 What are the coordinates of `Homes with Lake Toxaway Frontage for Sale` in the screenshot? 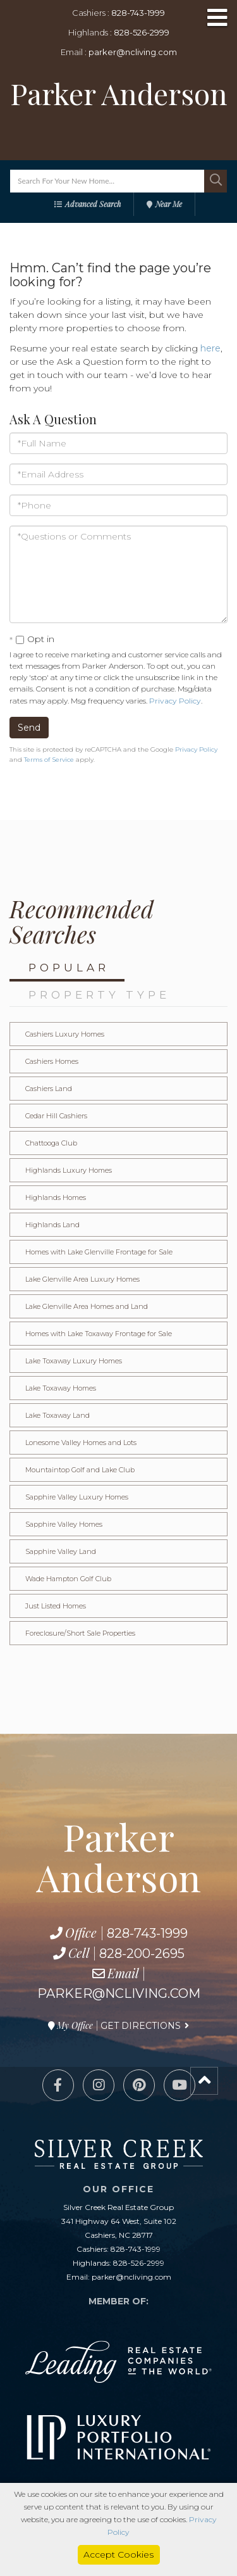 It's located at (98, 1333).